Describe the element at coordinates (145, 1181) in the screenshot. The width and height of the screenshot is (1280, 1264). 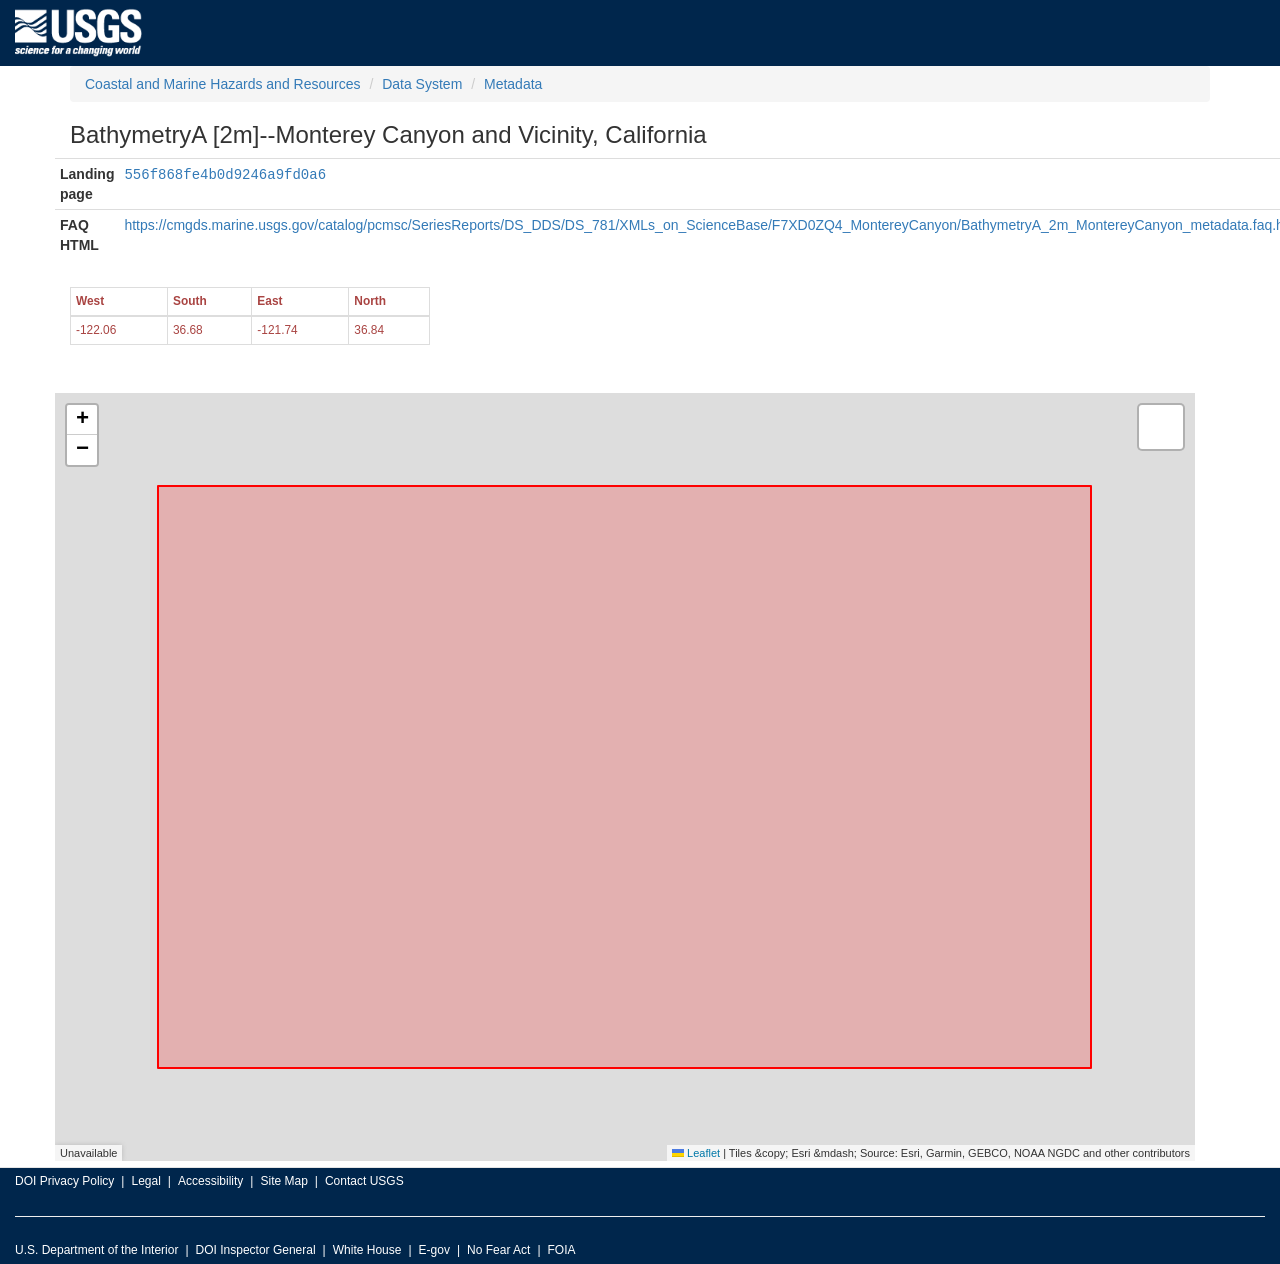
I see `Legal` at that location.